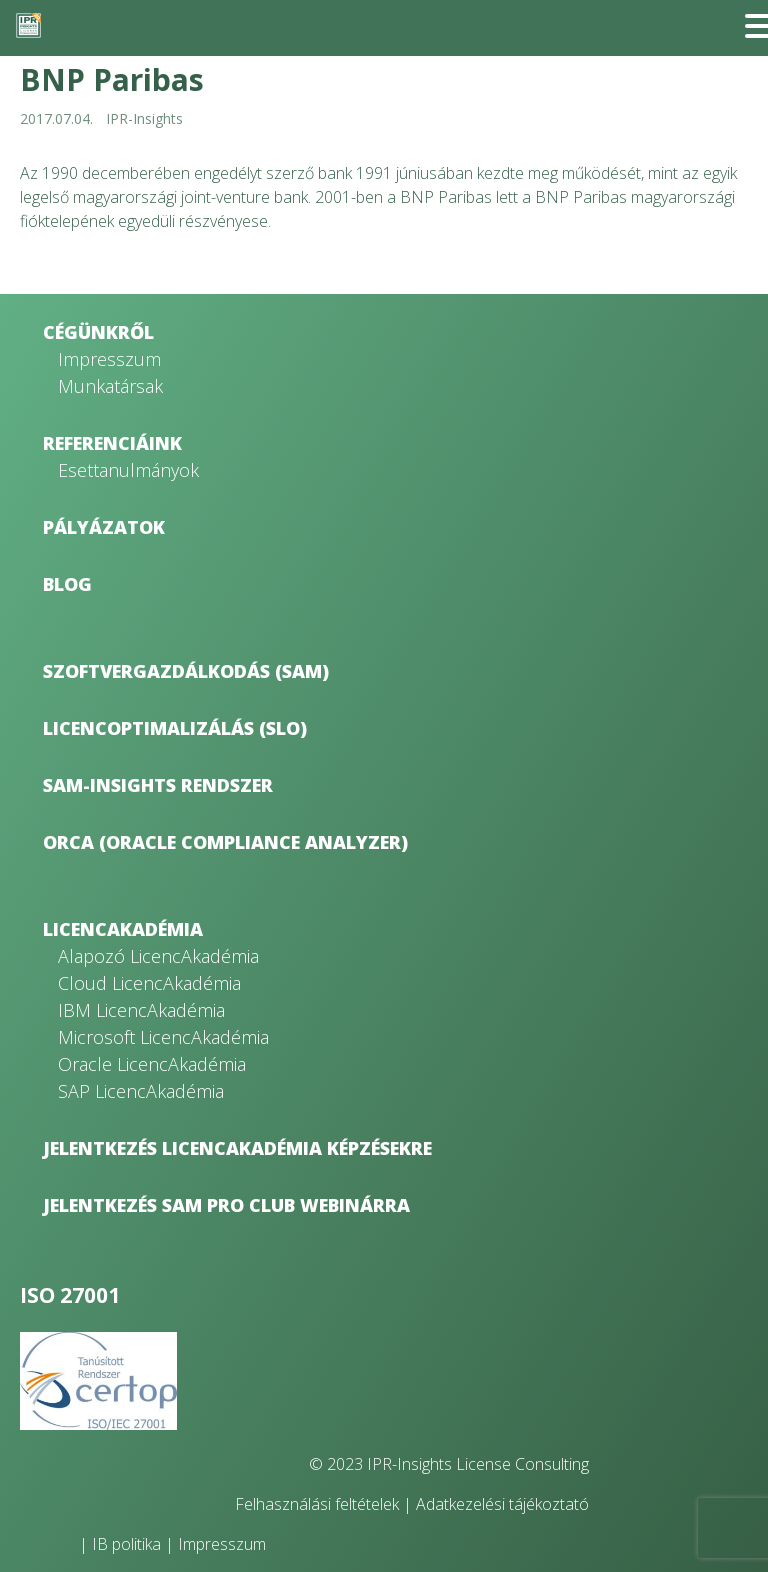 The image size is (768, 1572). I want to click on Alapozó LicencAkadémia, so click(158, 956).